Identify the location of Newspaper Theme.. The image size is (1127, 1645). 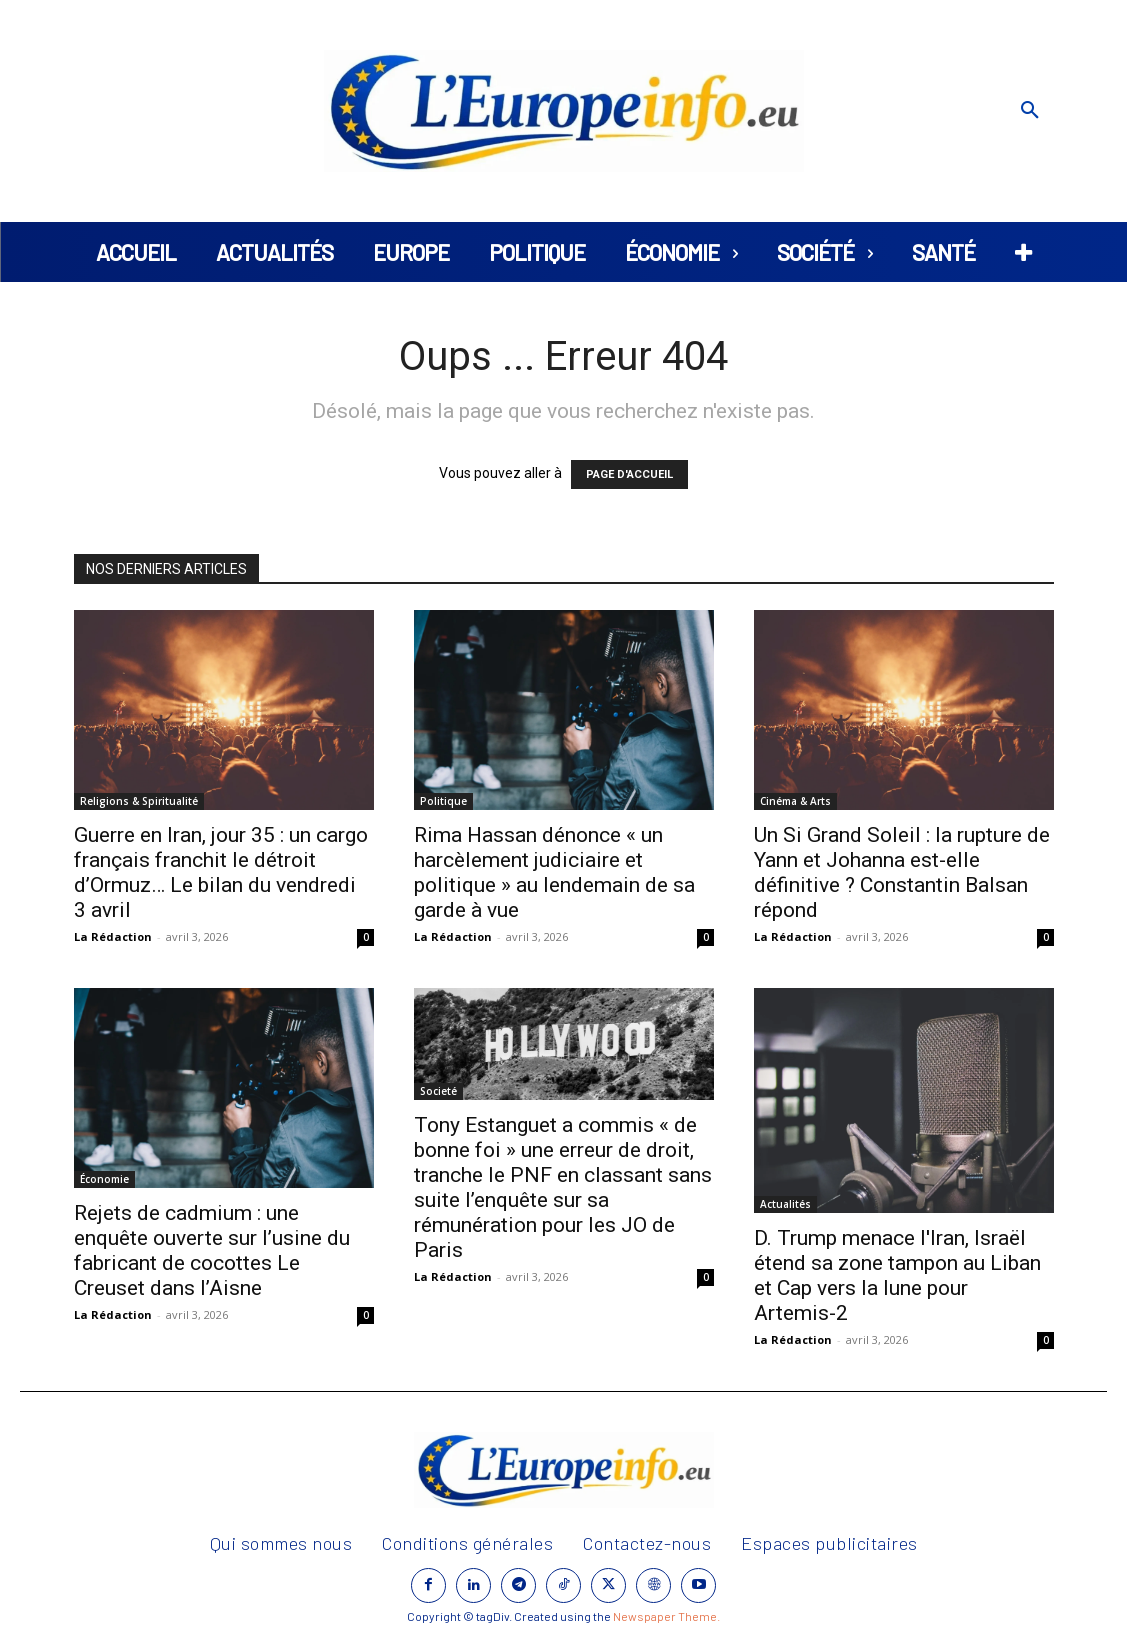
(666, 1616).